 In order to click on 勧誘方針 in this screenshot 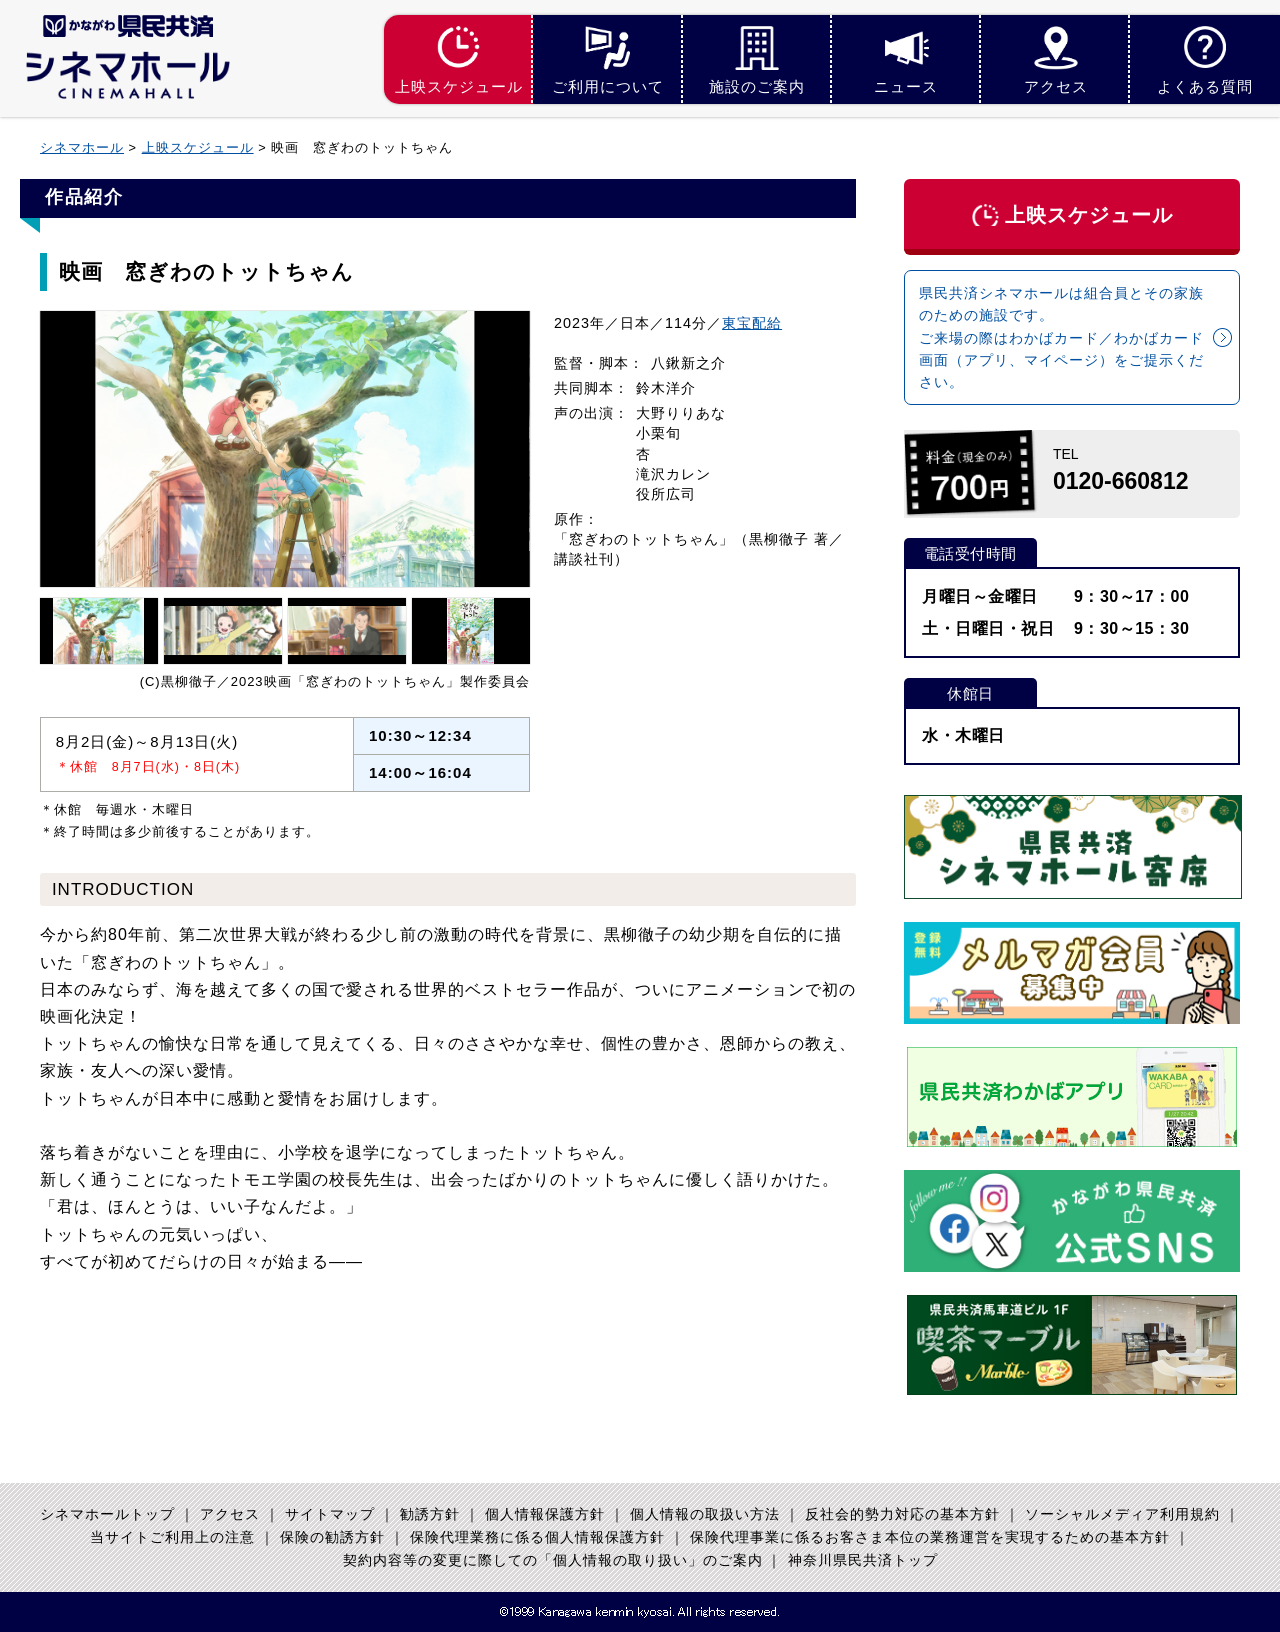, I will do `click(430, 1515)`.